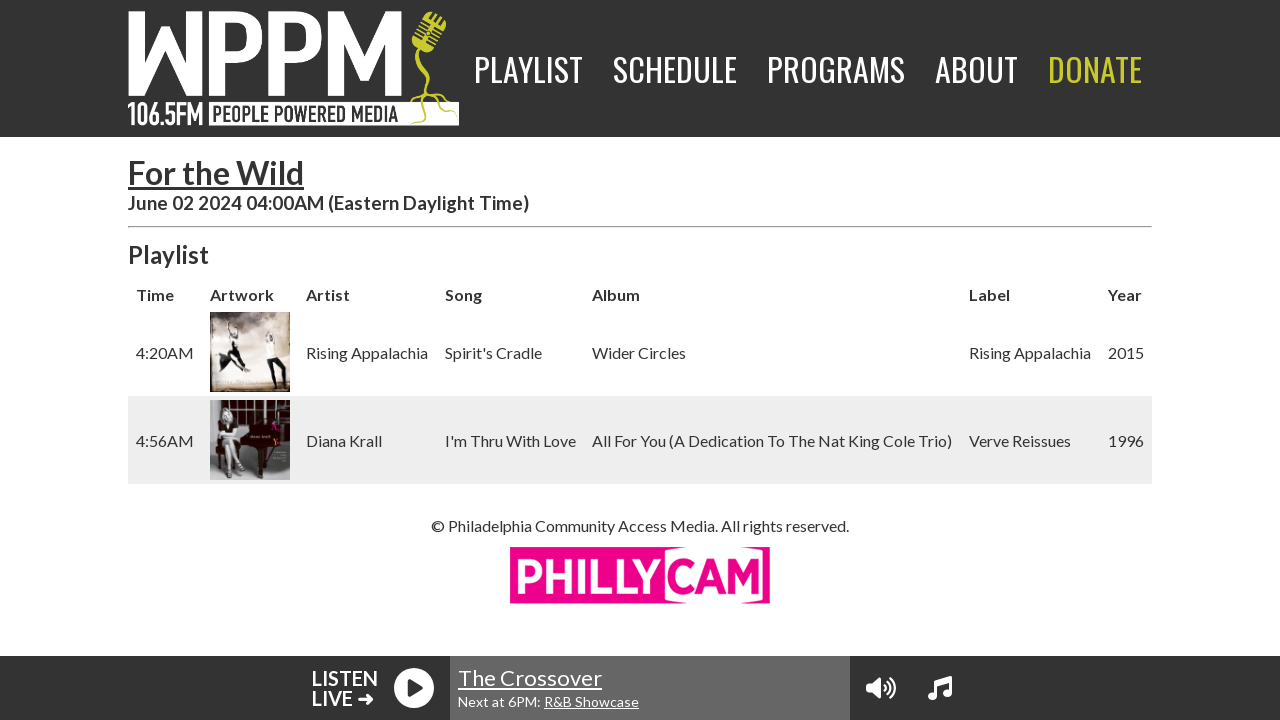 This screenshot has height=720, width=1280. Describe the element at coordinates (528, 68) in the screenshot. I see `Playlist` at that location.